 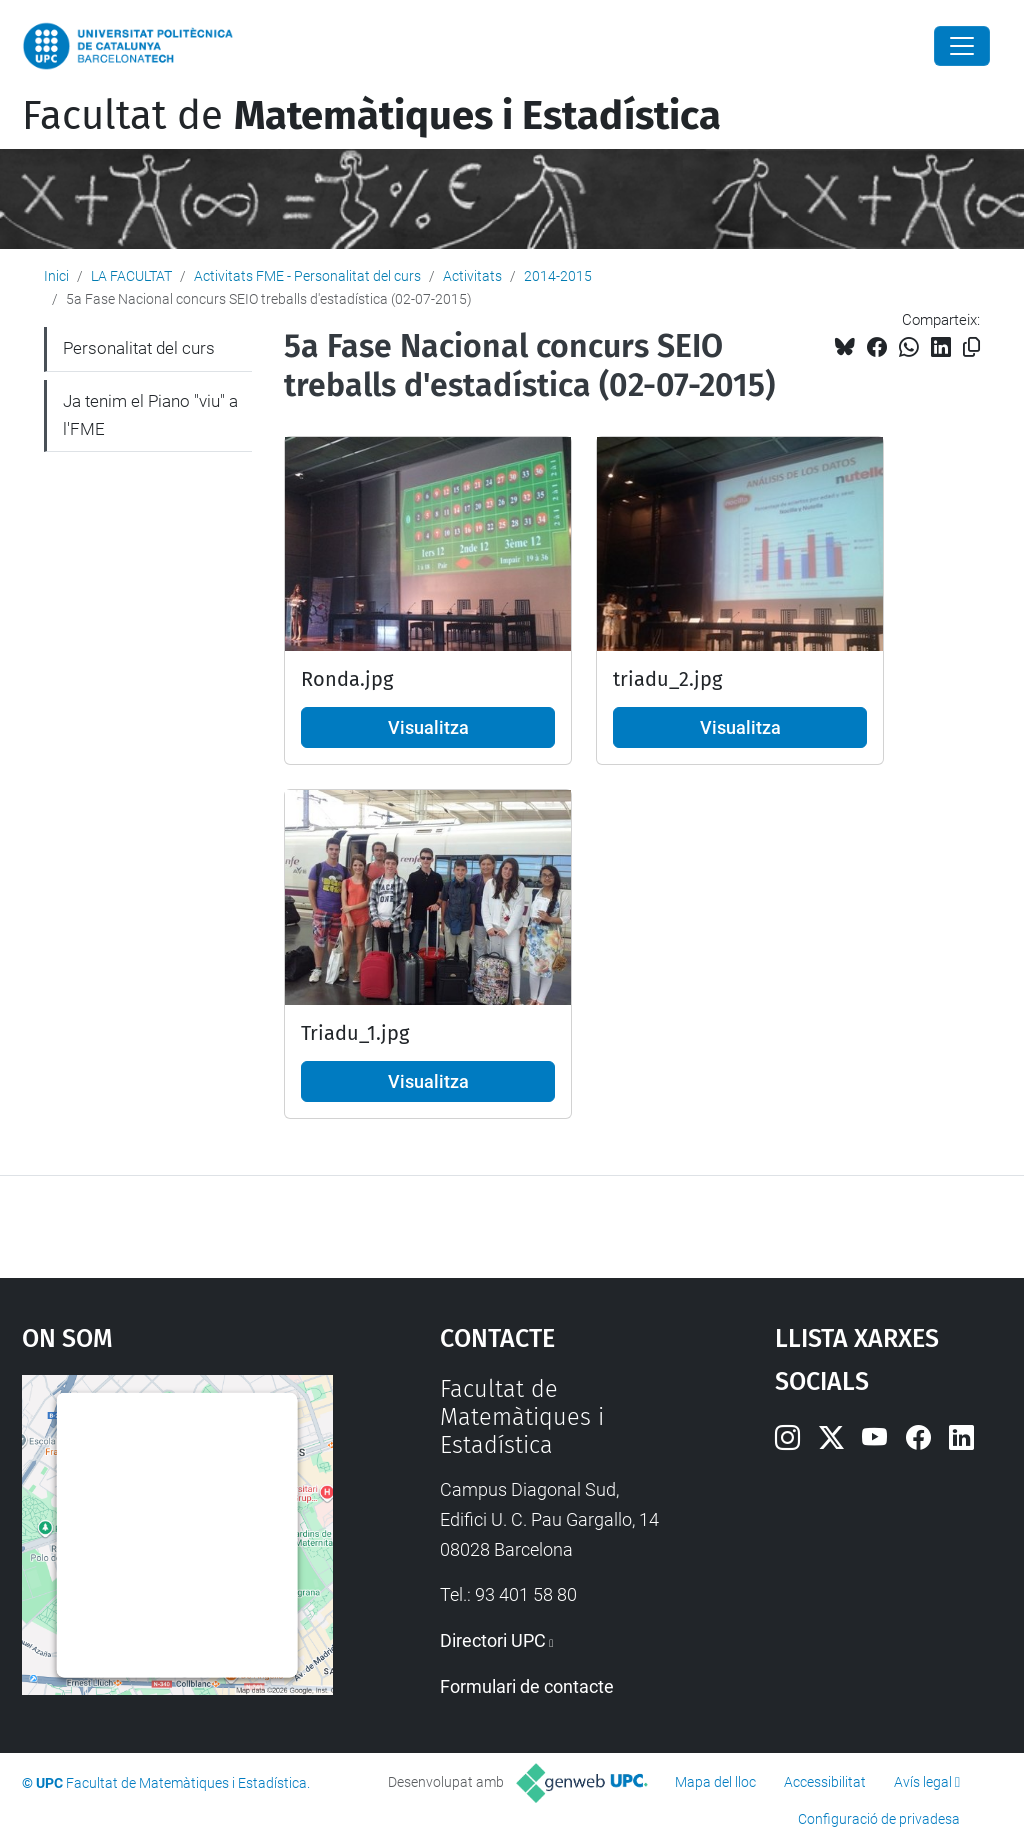 I want to click on Personalitat del curs, so click(x=139, y=348).